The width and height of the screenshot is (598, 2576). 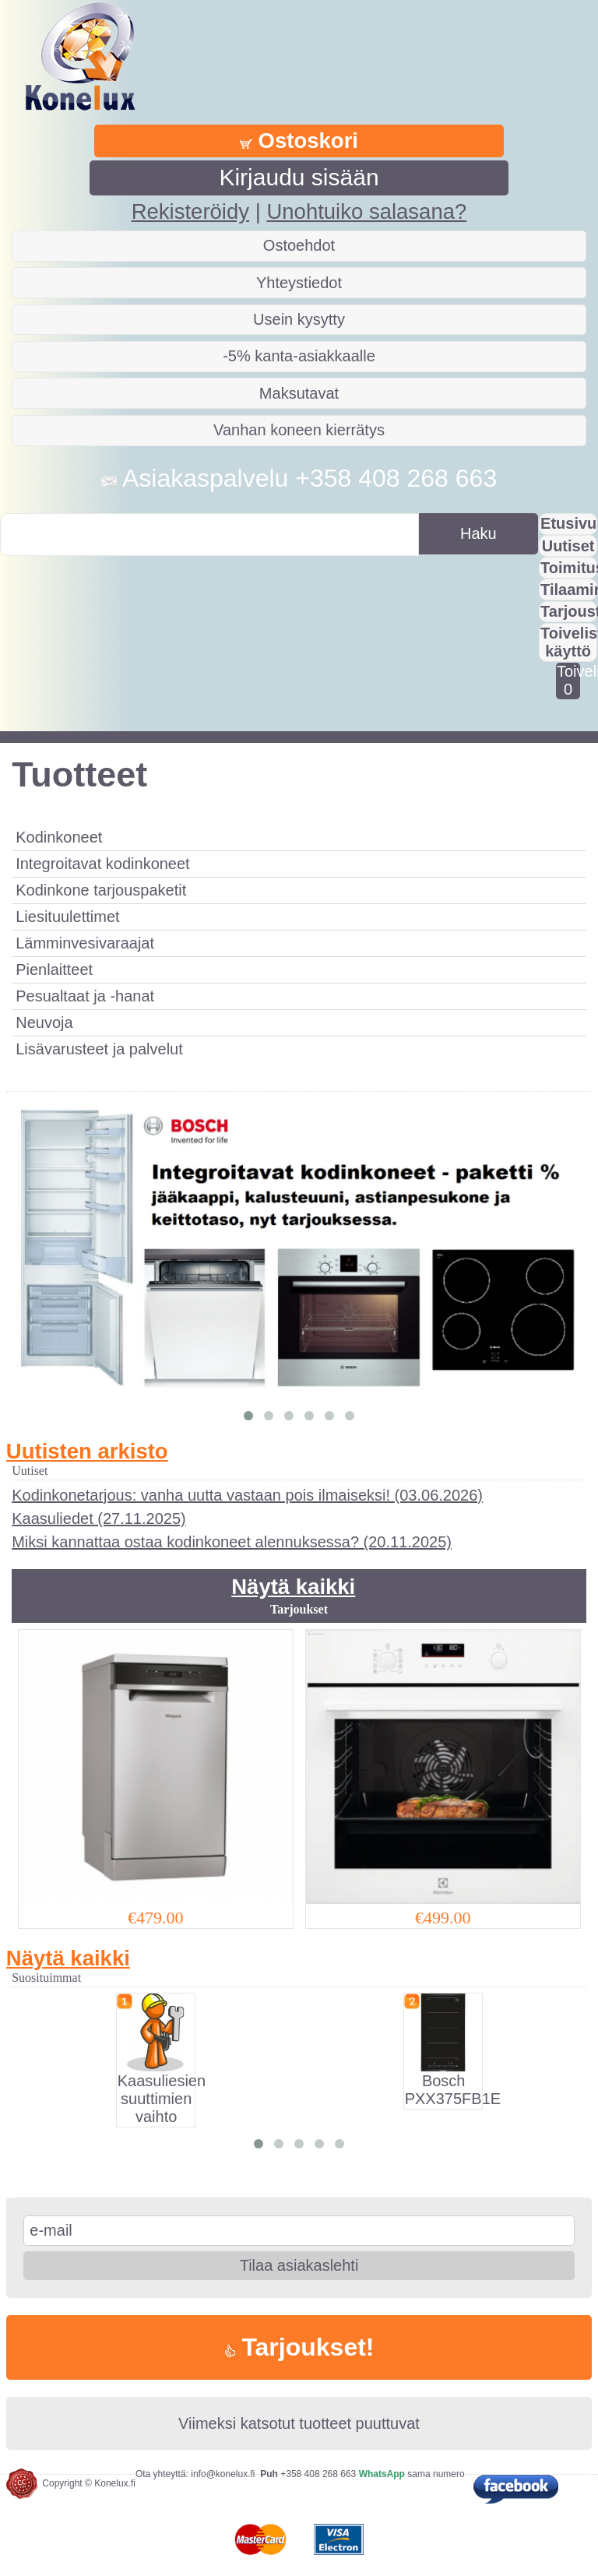 What do you see at coordinates (366, 211) in the screenshot?
I see `Unohtuiko salasana?` at bounding box center [366, 211].